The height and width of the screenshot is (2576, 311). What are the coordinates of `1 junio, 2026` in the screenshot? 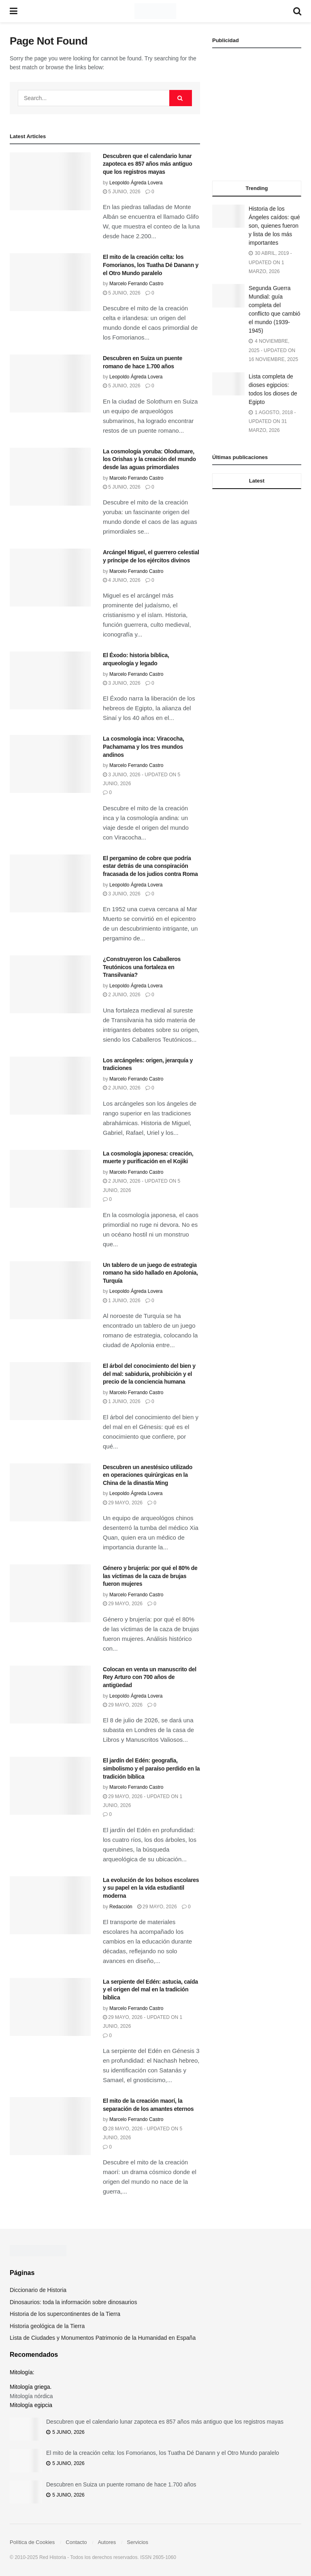 It's located at (122, 1300).